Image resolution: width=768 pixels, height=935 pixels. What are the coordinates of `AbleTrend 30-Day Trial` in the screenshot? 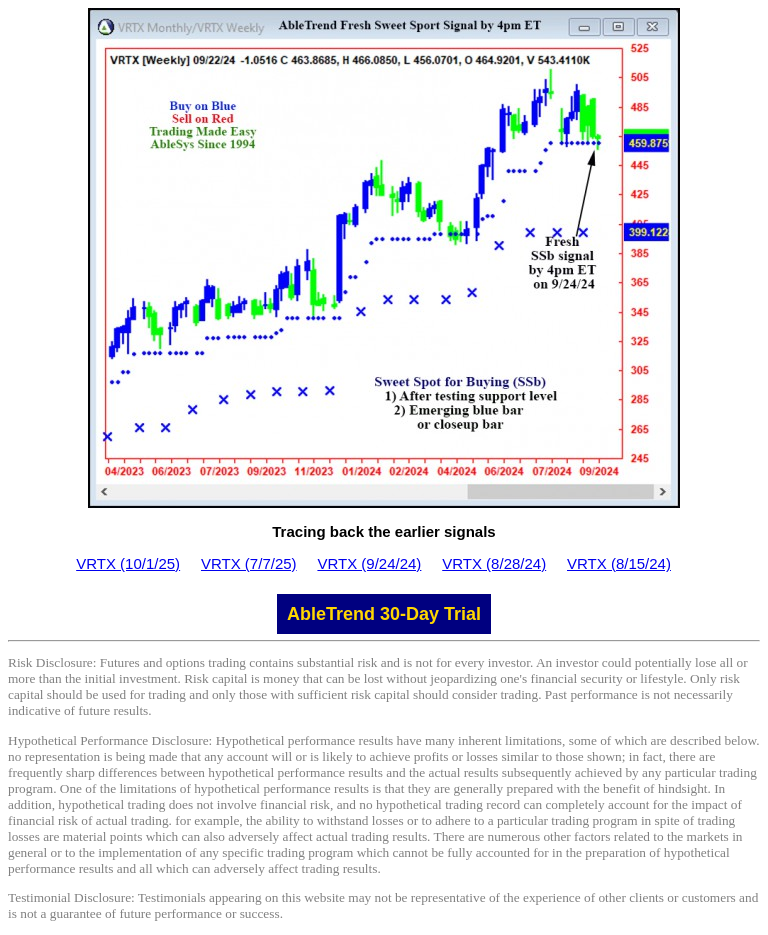 It's located at (384, 614).